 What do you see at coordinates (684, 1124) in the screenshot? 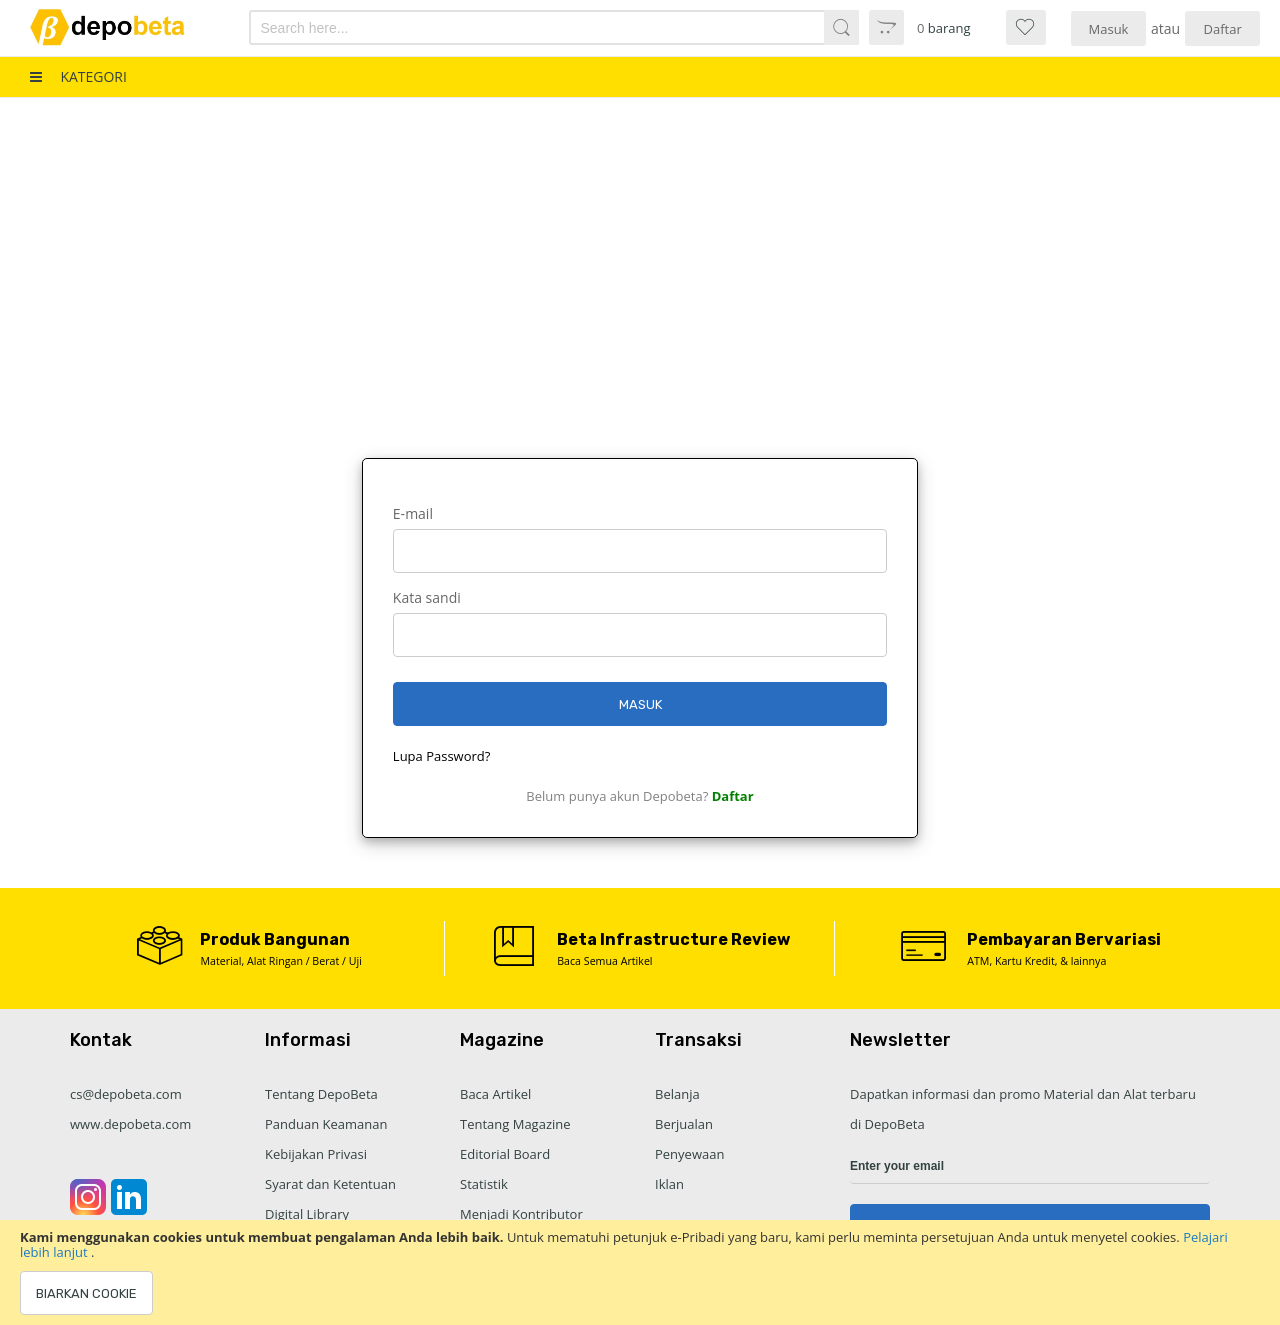
I see `Berjualan` at bounding box center [684, 1124].